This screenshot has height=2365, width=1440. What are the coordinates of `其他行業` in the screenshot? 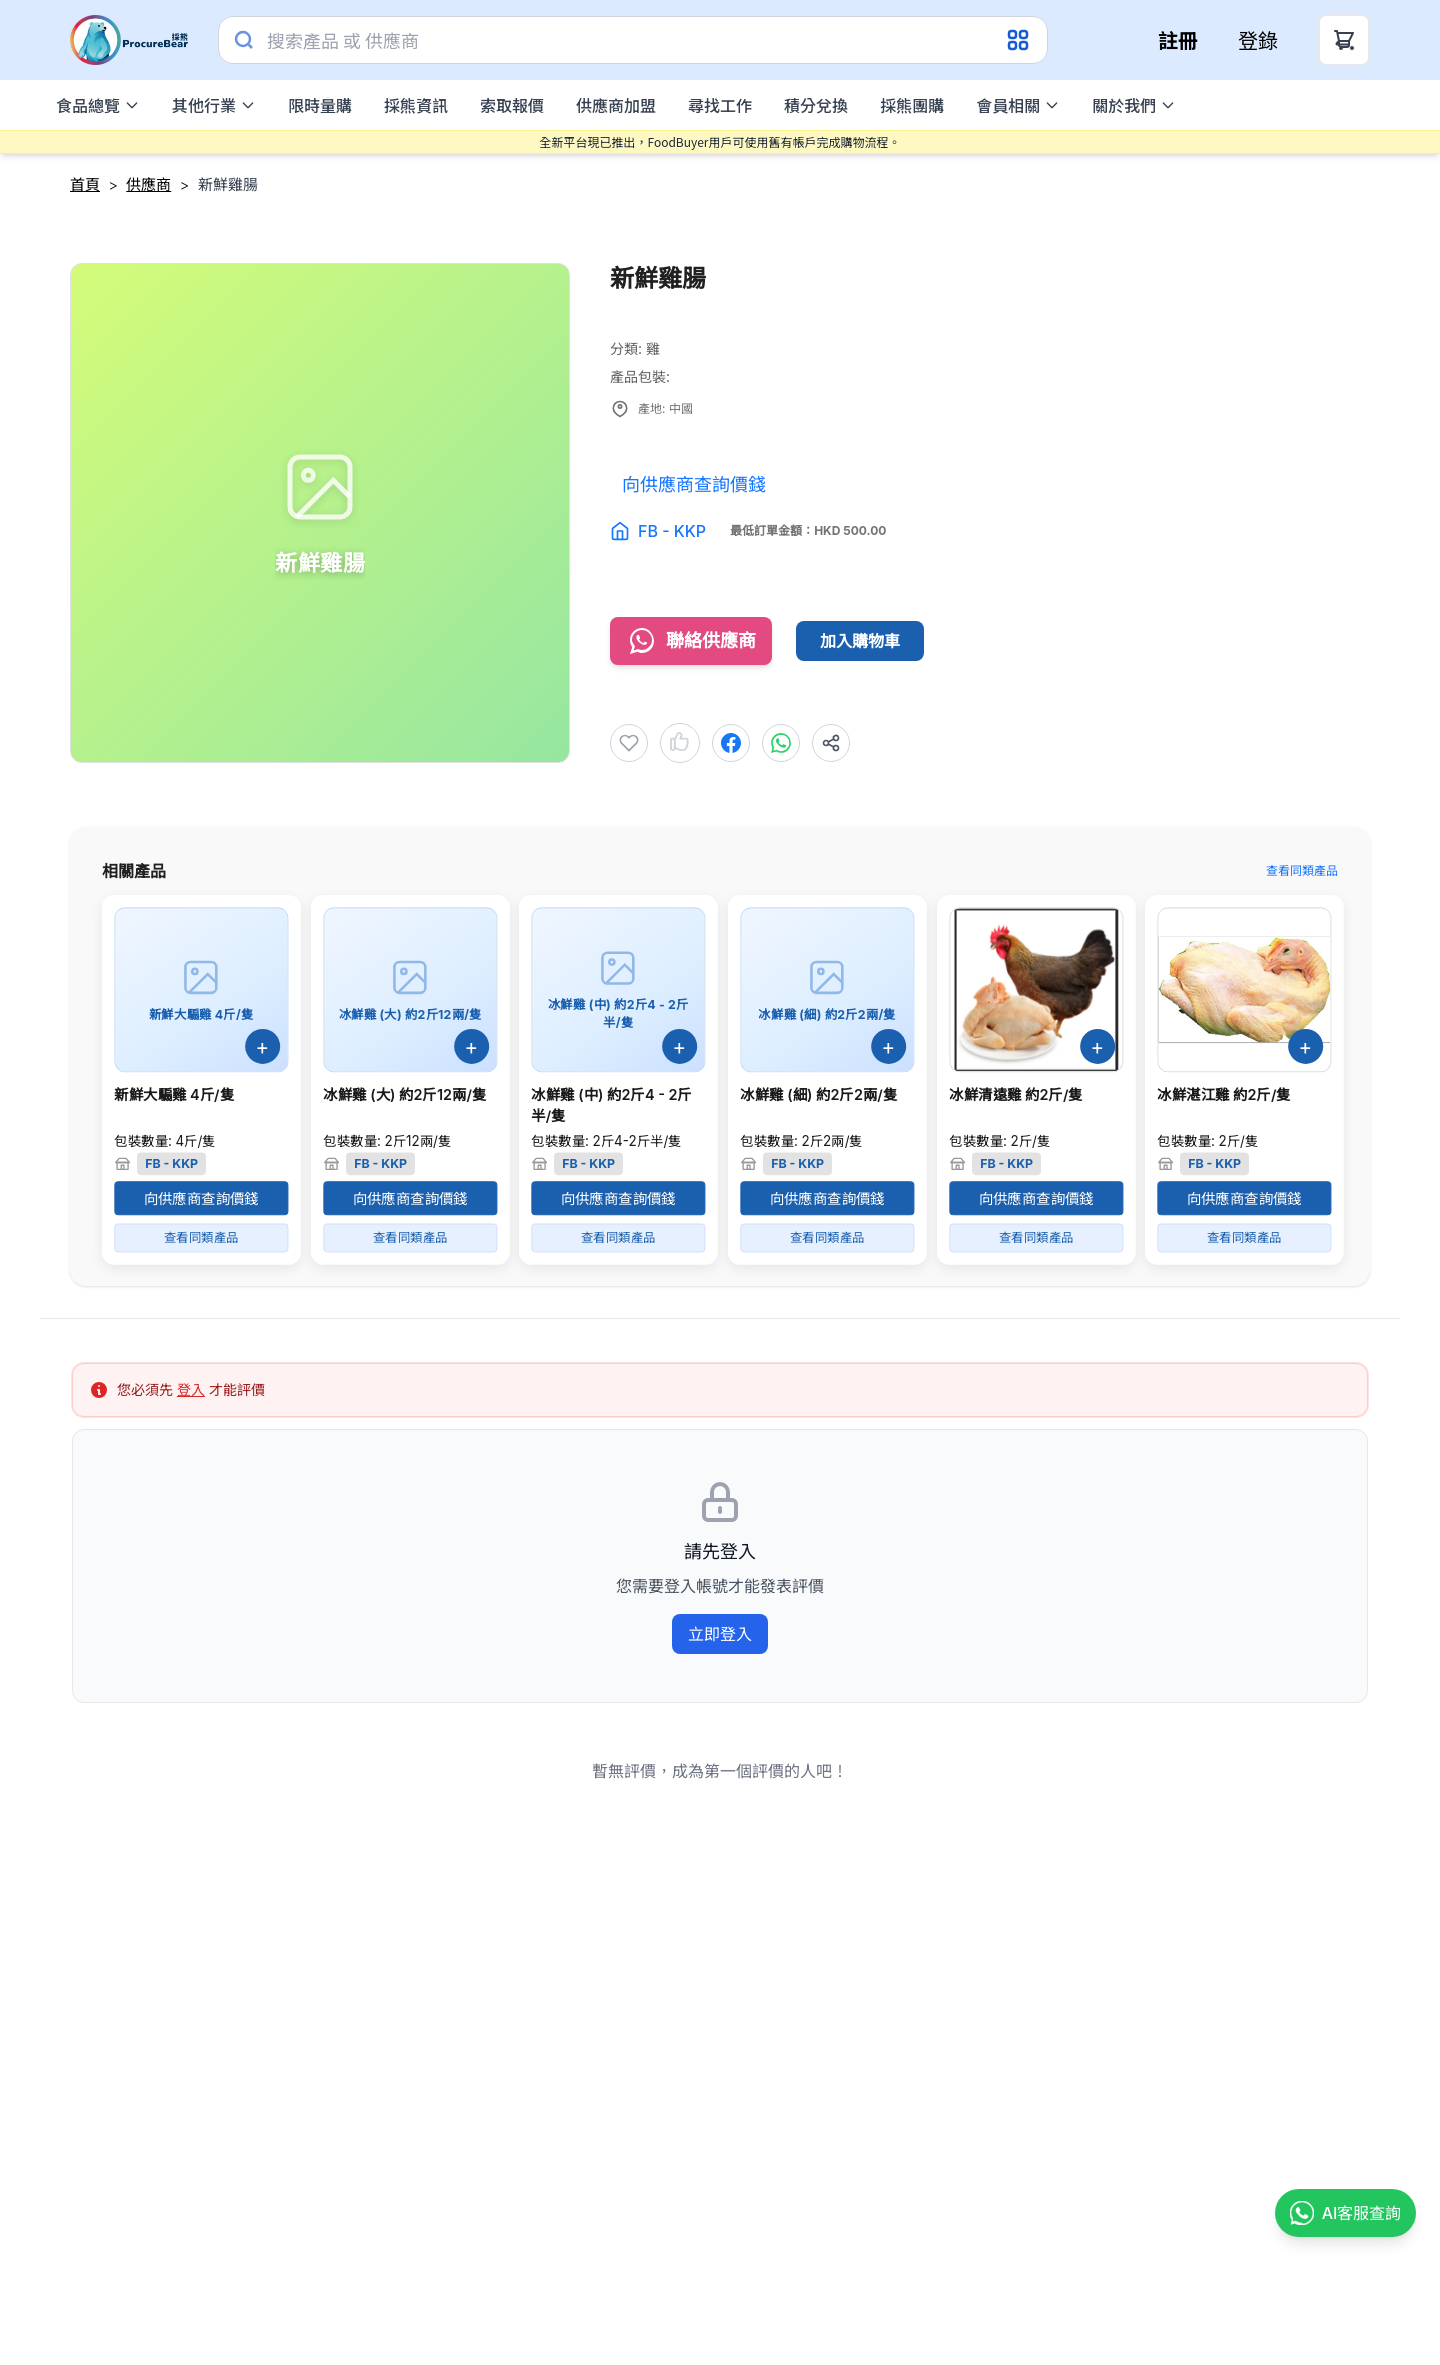 It's located at (214, 105).